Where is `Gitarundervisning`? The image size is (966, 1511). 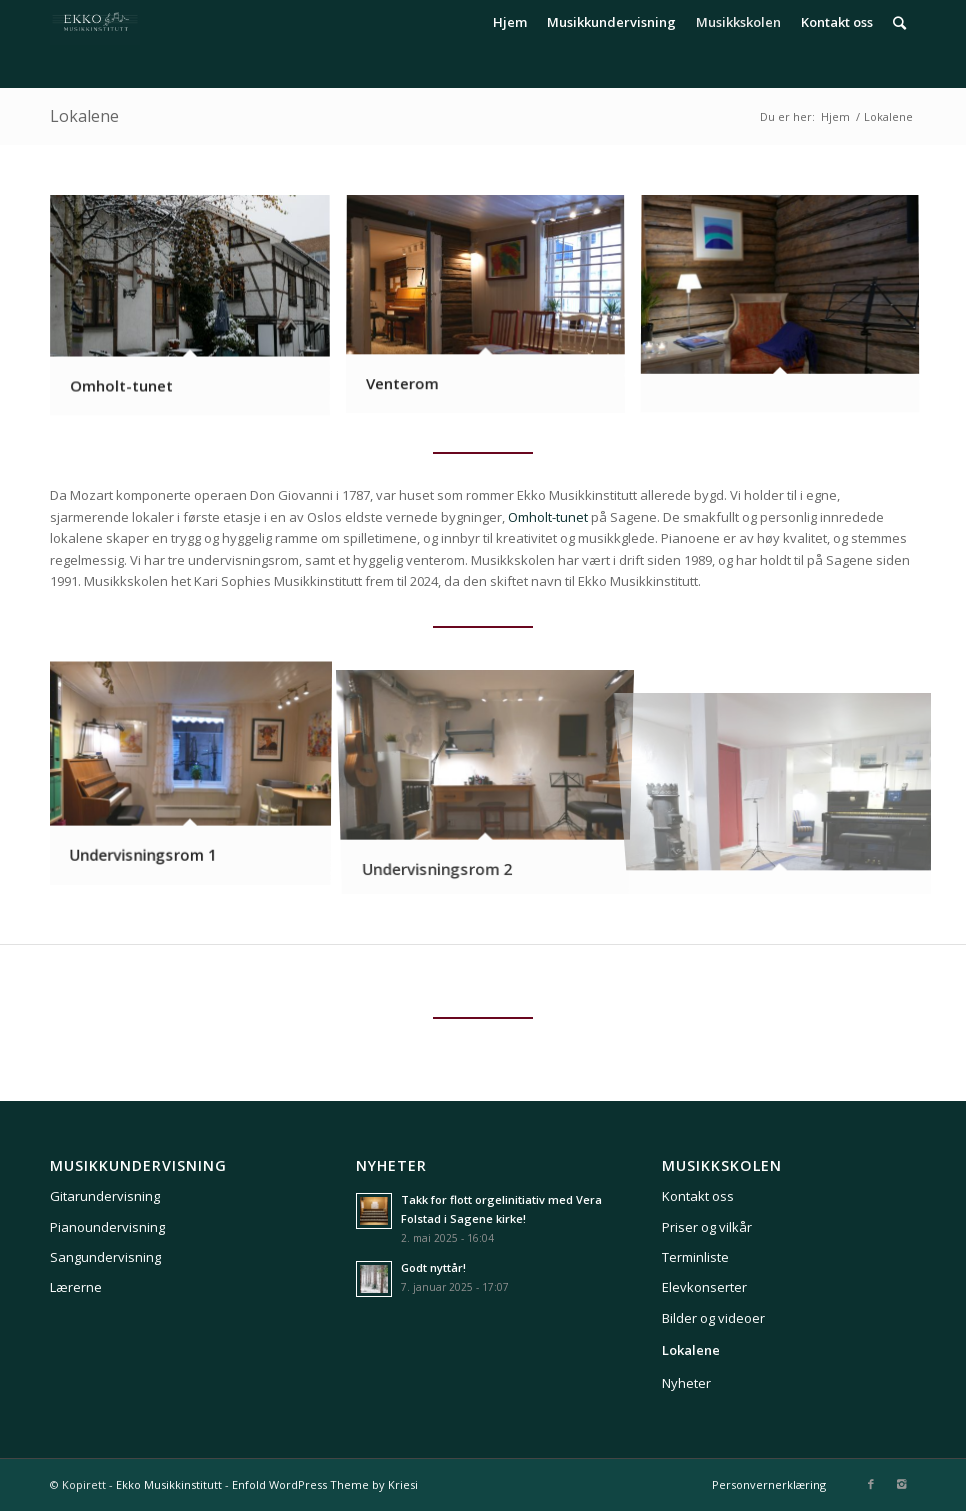
Gitarundervisning is located at coordinates (105, 1196).